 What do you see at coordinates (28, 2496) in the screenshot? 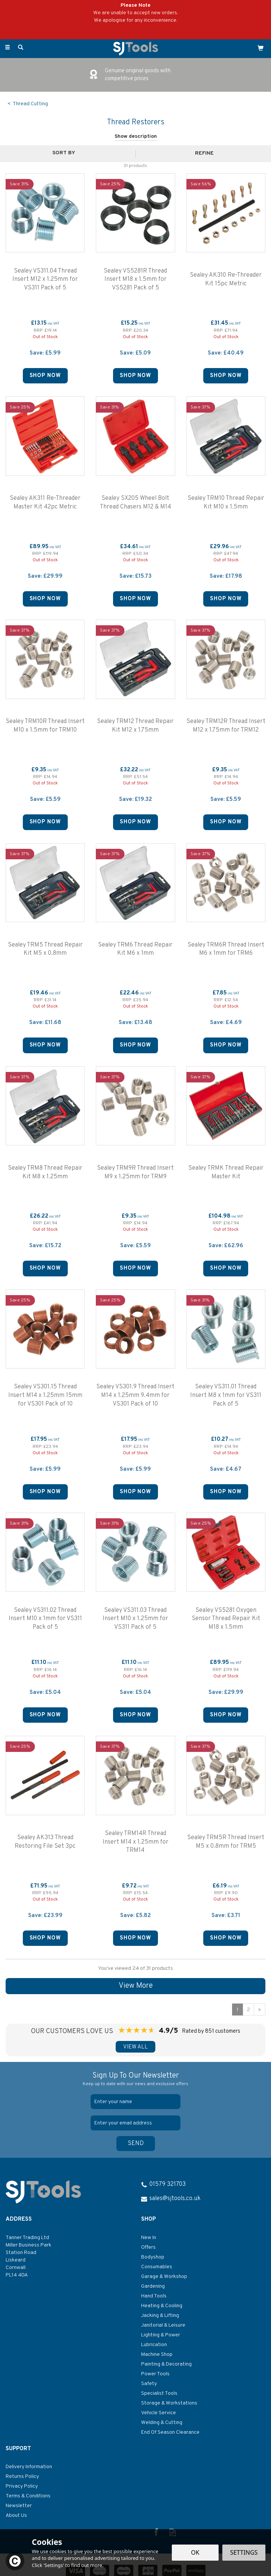
I see `Terms & Conditions` at bounding box center [28, 2496].